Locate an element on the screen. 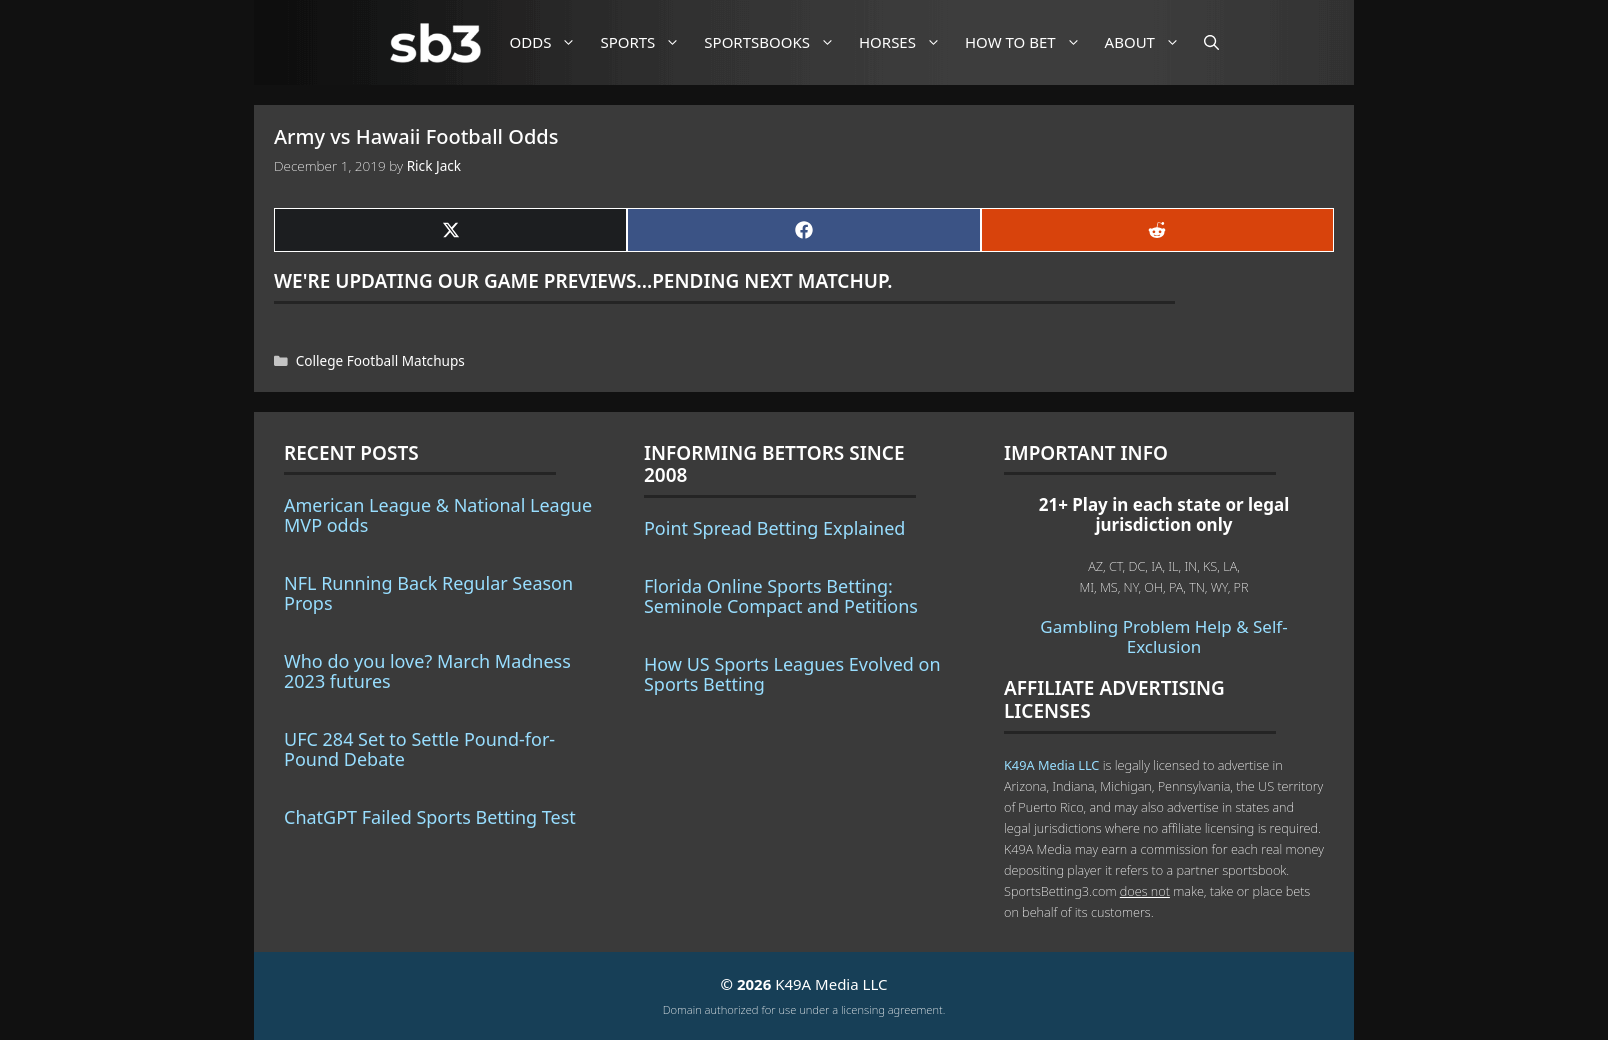  [Open Search Bar] is located at coordinates (1211, 42).